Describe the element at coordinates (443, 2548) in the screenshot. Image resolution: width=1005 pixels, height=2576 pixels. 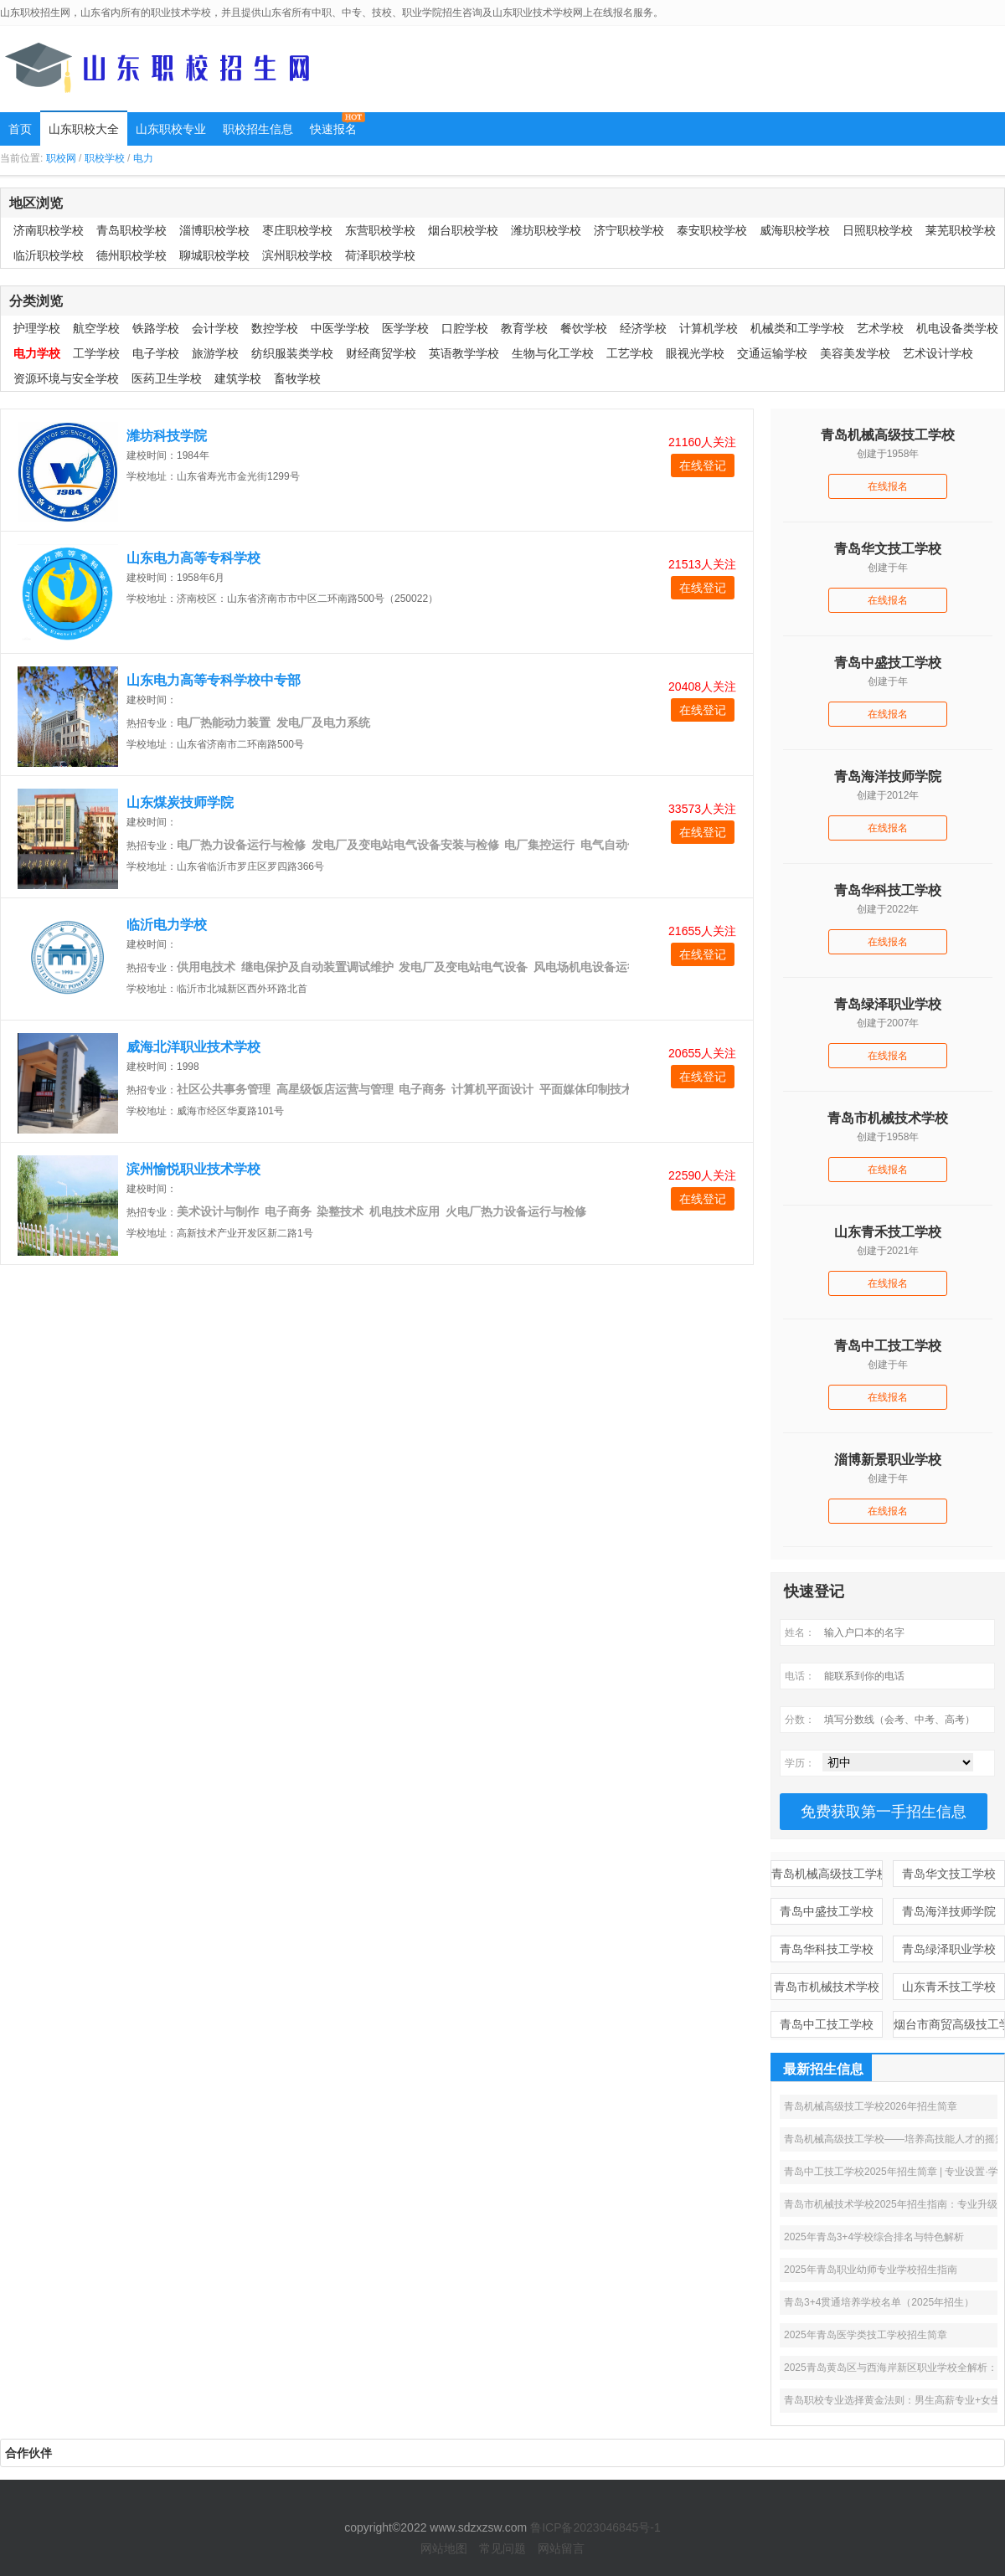
I see `网站地图` at that location.